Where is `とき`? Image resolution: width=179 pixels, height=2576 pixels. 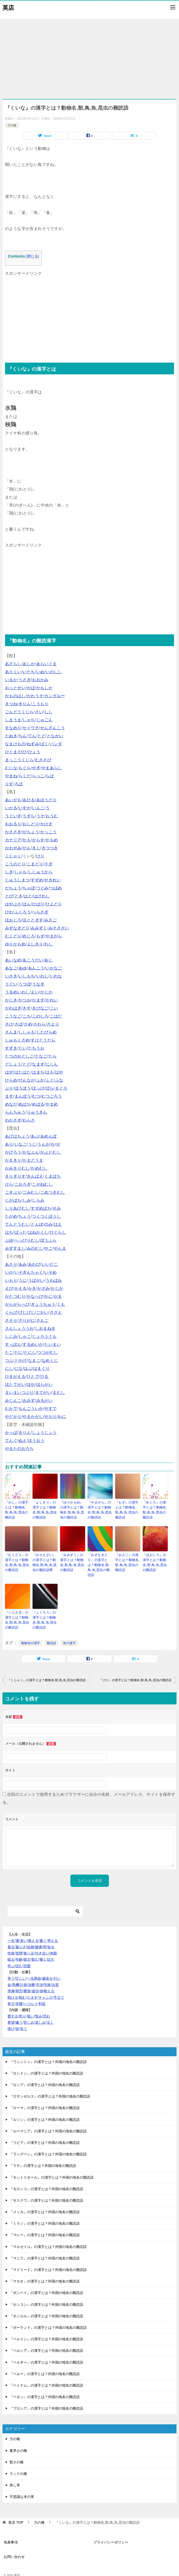 とき is located at coordinates (19, 896).